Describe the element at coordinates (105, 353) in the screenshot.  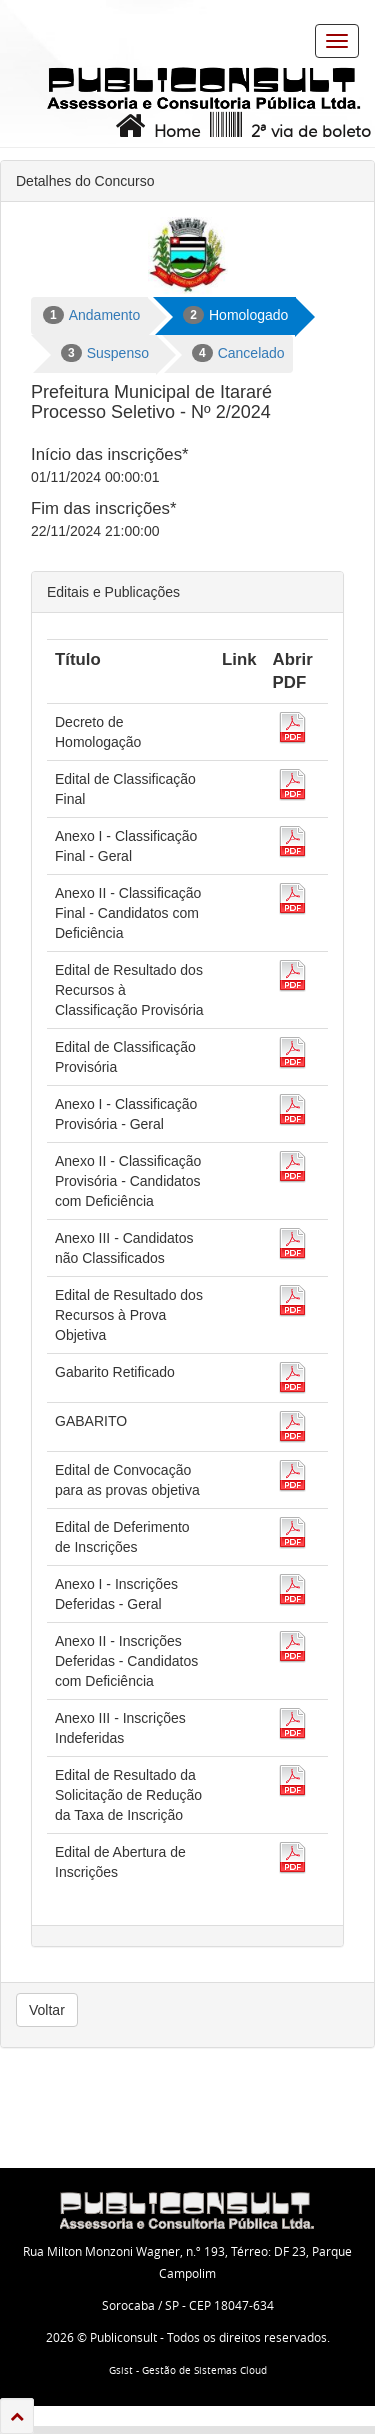
I see `Suspenso` at that location.